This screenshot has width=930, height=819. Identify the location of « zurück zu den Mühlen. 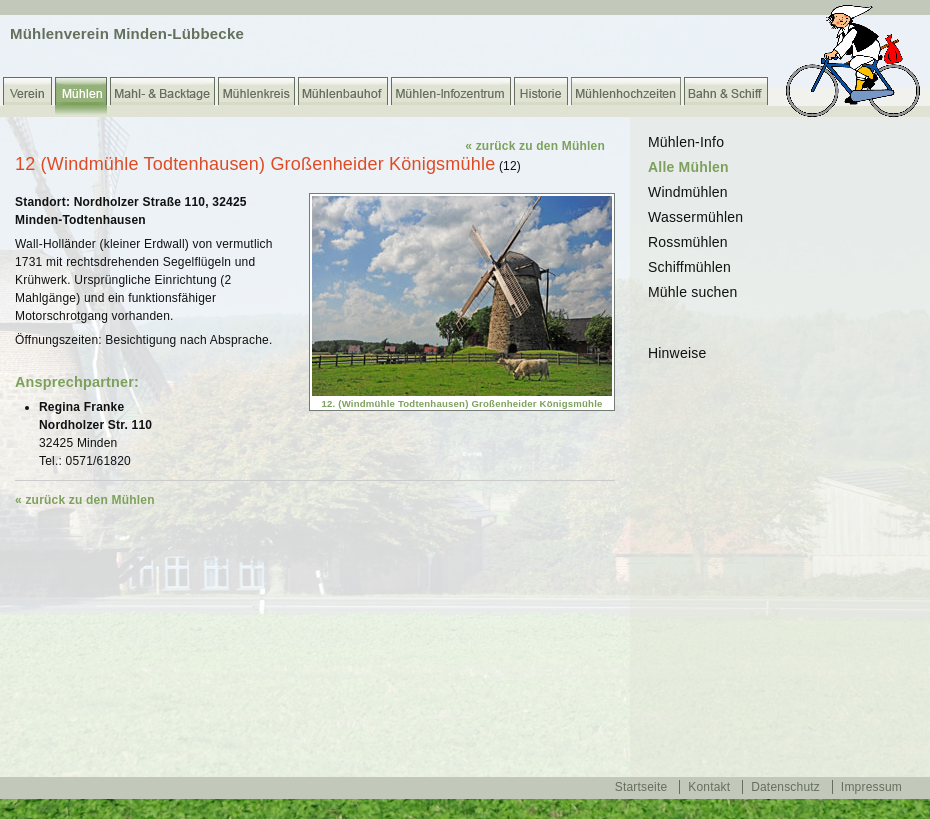
(535, 146).